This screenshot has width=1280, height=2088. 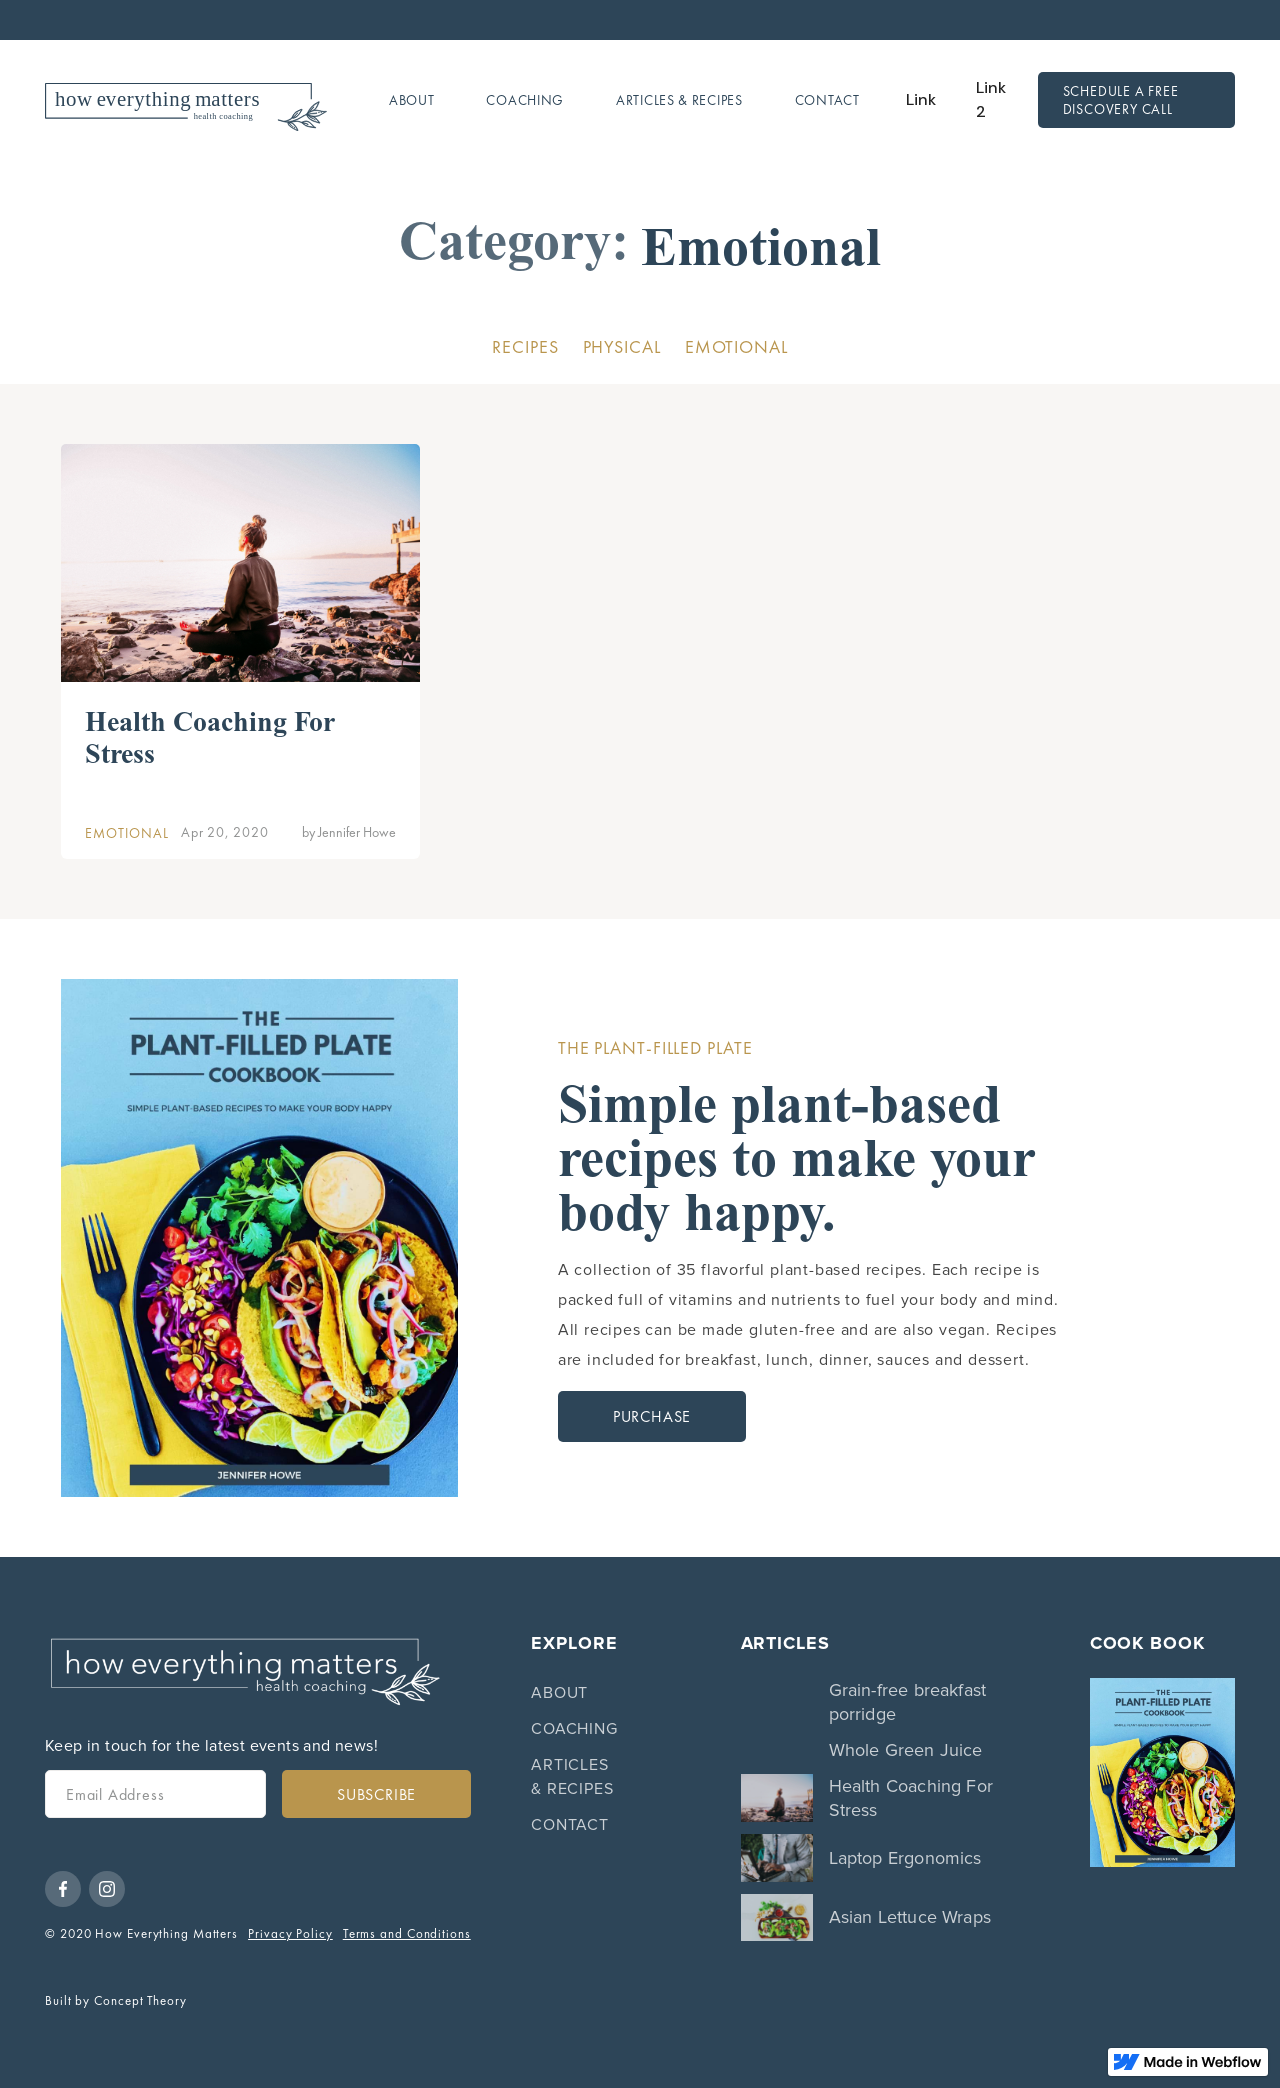 I want to click on [home], so click(x=186, y=100).